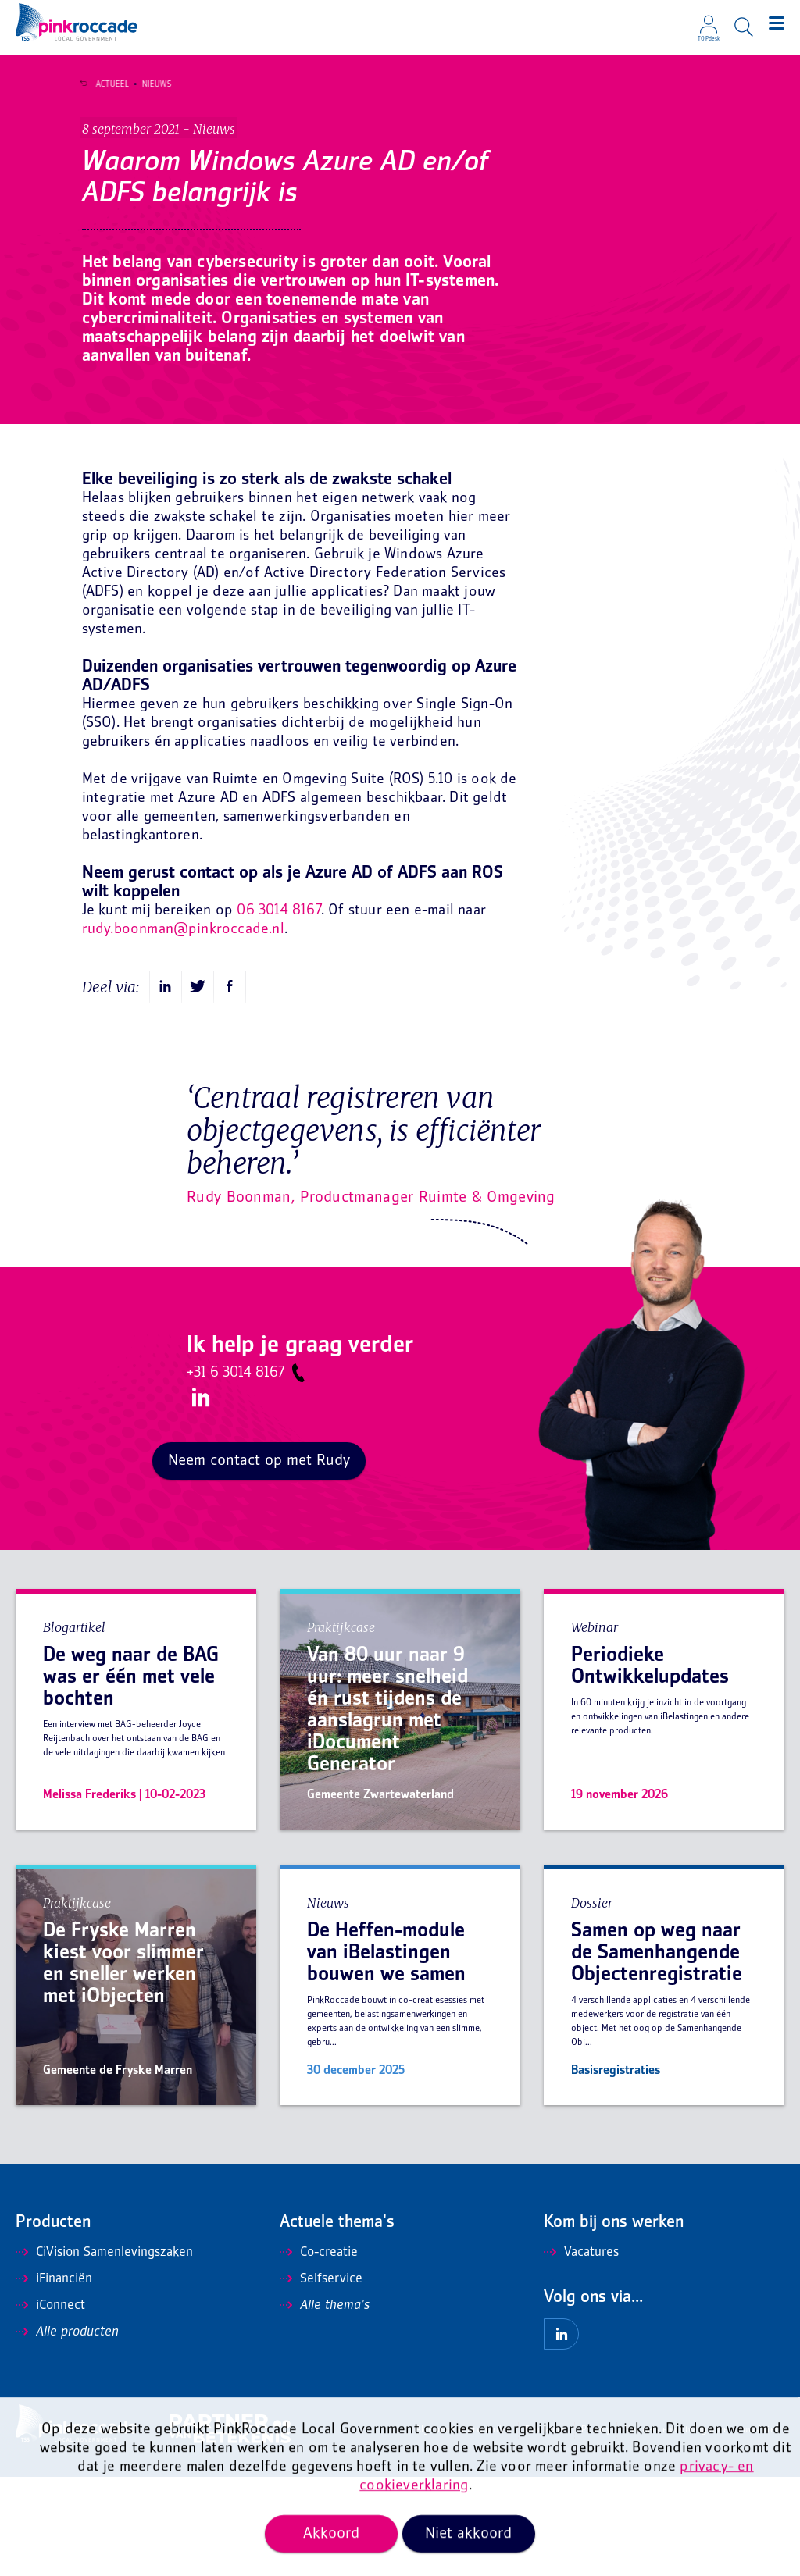  Describe the element at coordinates (321, 2378) in the screenshot. I see `Selfservice` at that location.